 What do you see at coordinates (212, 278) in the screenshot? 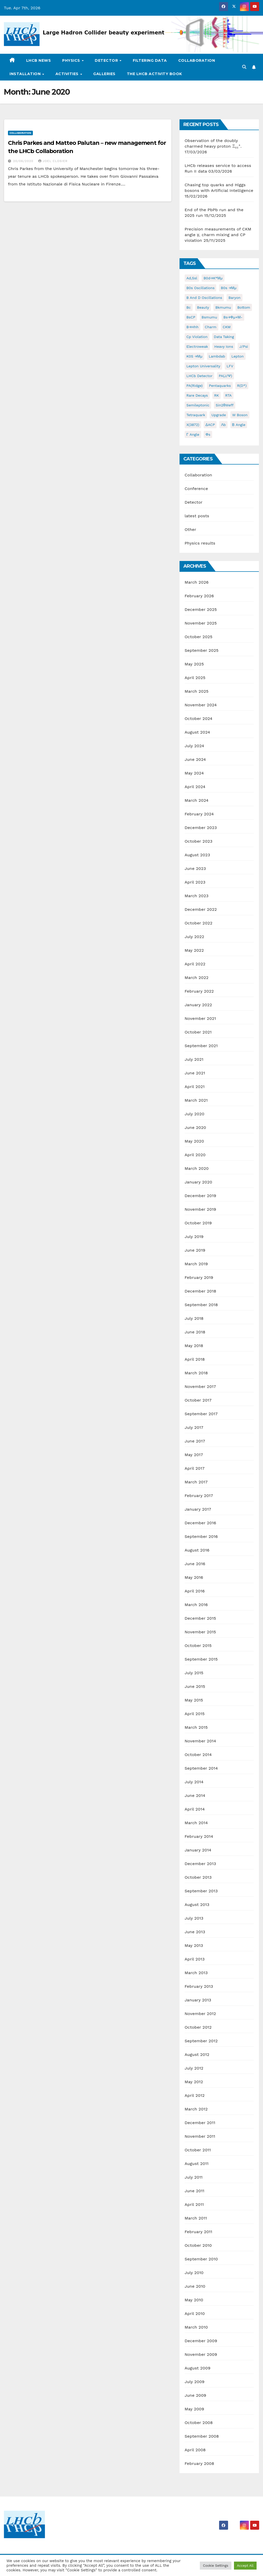
I see `B0d→K*μμ [B0d→K*μμ (1 item)]` at bounding box center [212, 278].